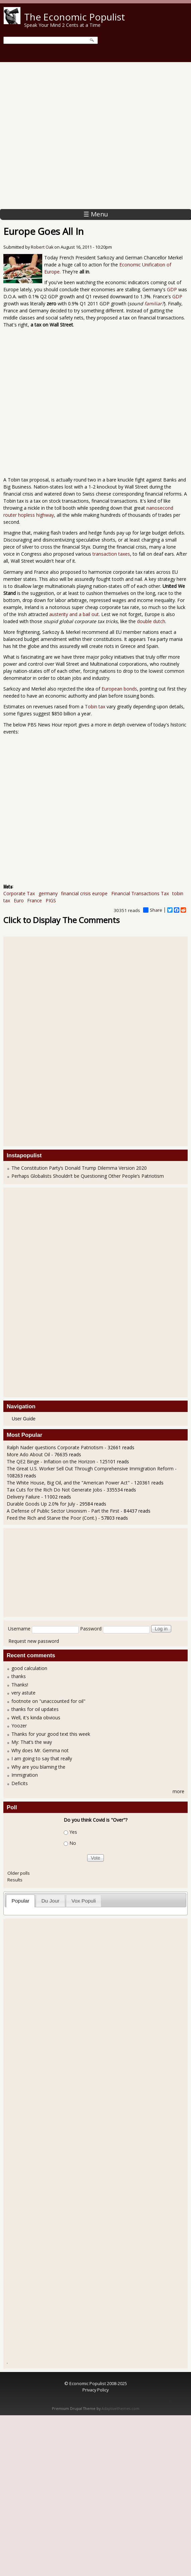 The image size is (191, 2576). What do you see at coordinates (18, 1676) in the screenshot?
I see `thanks` at bounding box center [18, 1676].